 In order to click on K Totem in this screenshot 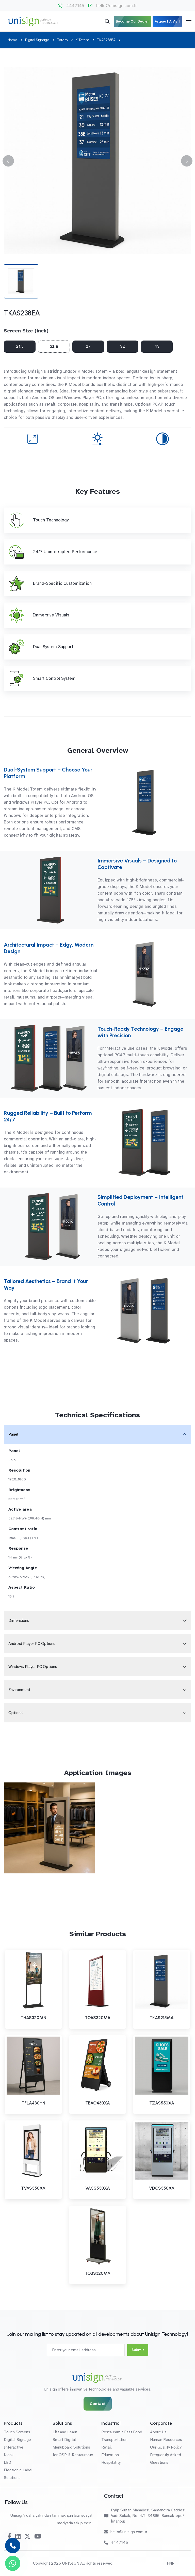, I will do `click(82, 40)`.